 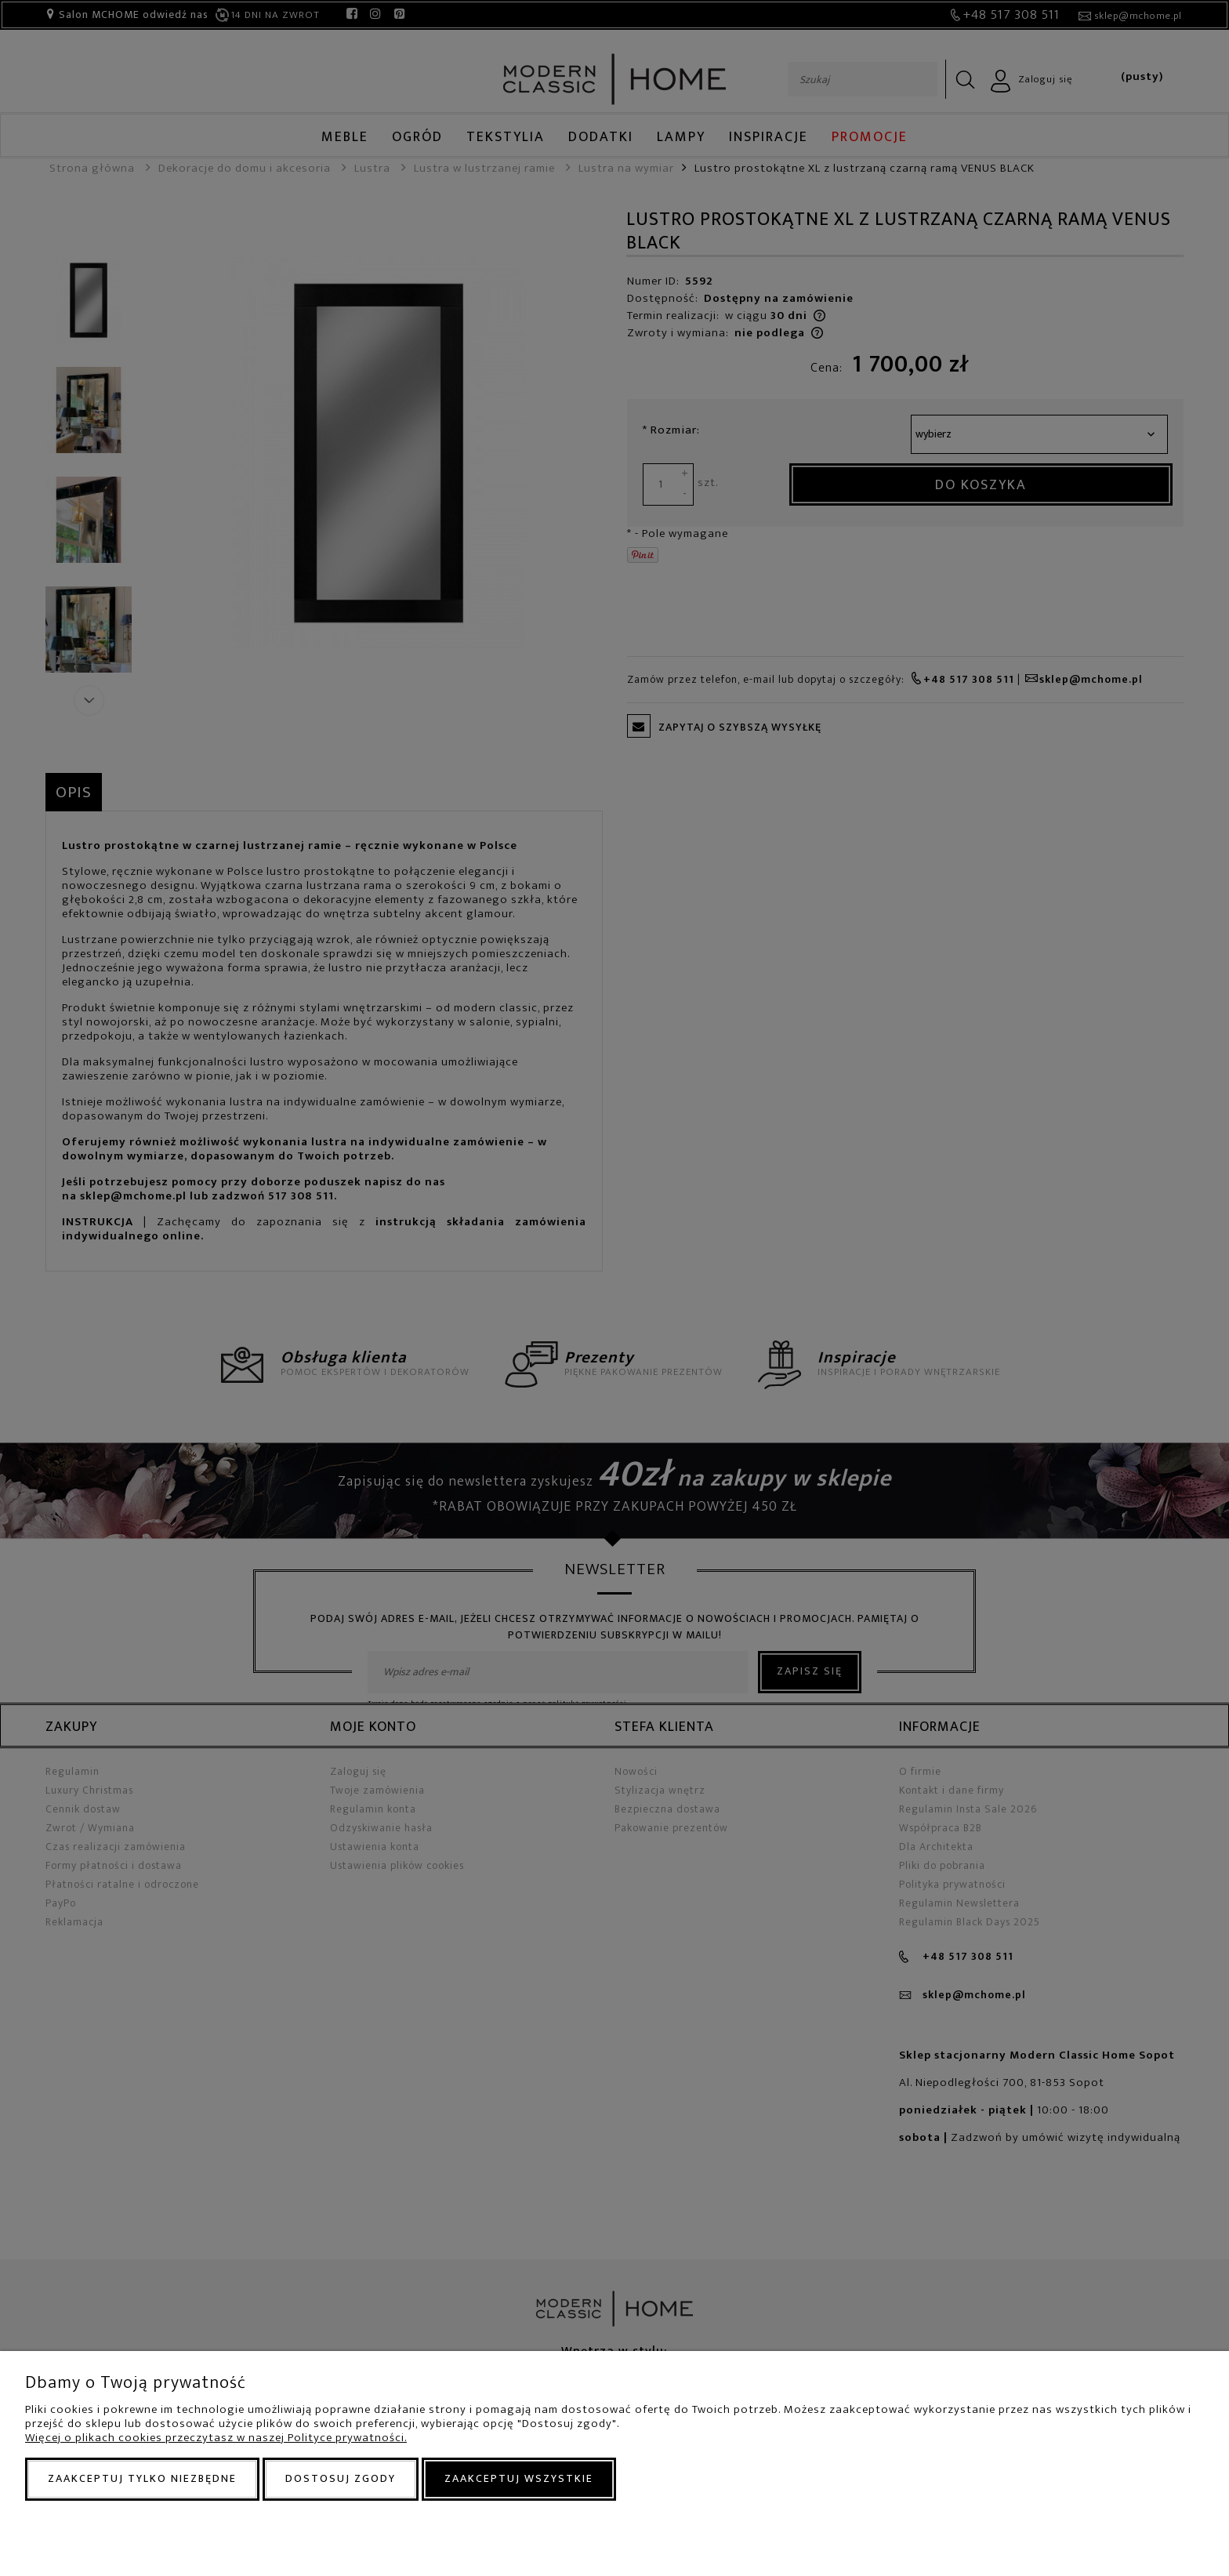 I want to click on Zaakceptuj wszystkie, so click(x=518, y=2478).